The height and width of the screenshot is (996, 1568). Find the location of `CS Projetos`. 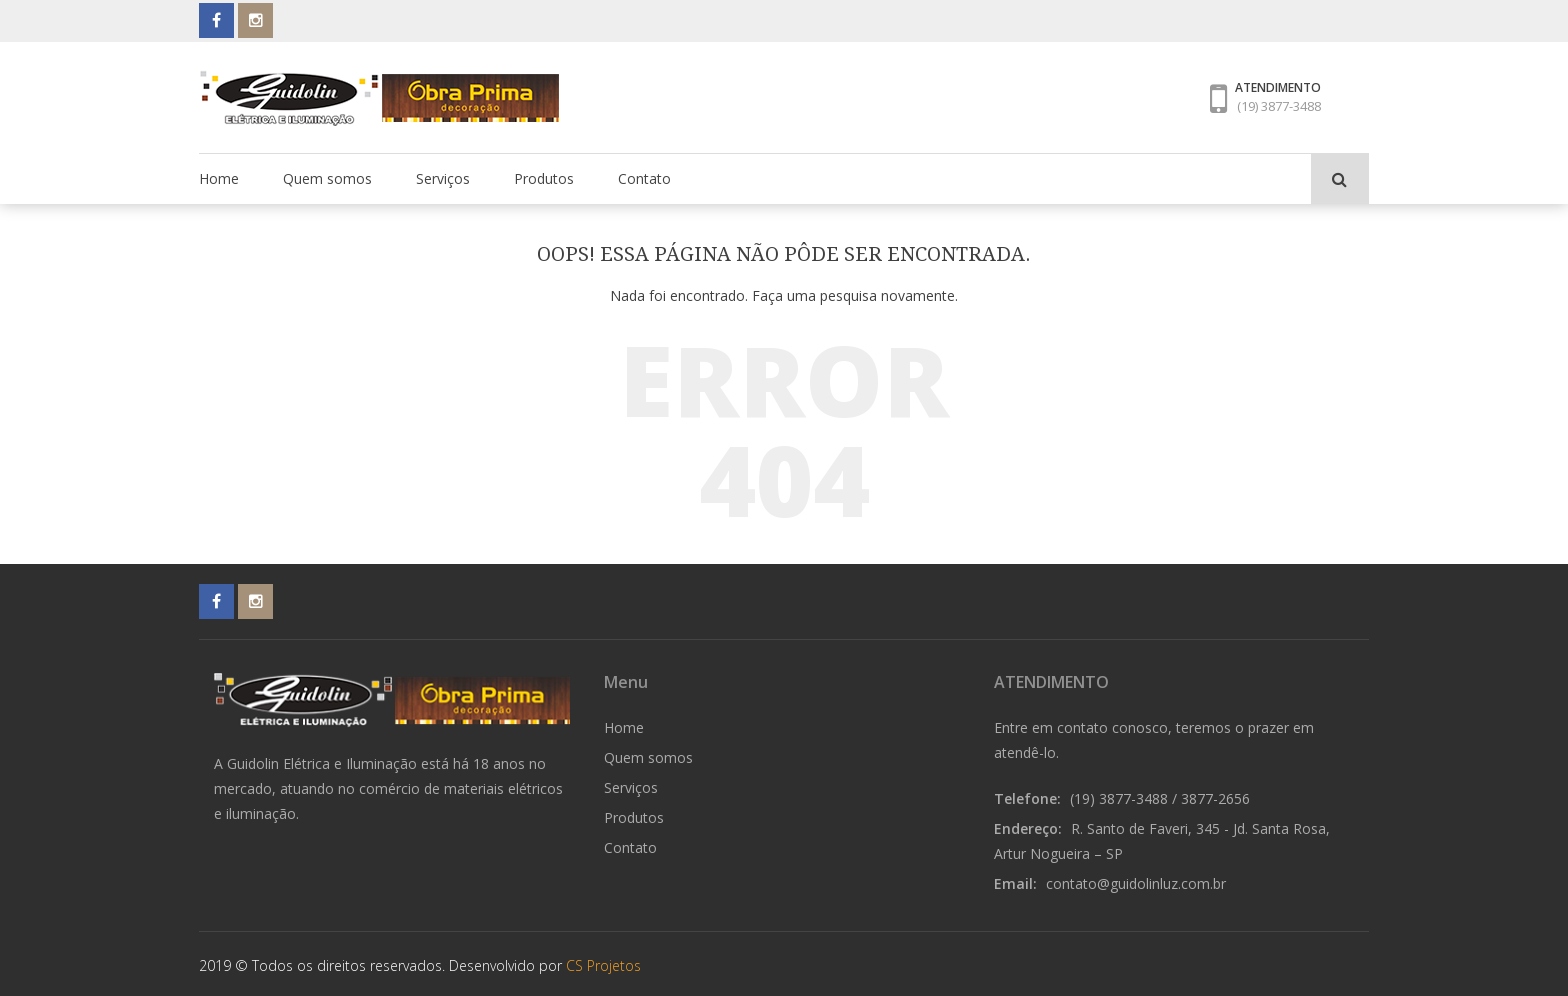

CS Projetos is located at coordinates (603, 965).